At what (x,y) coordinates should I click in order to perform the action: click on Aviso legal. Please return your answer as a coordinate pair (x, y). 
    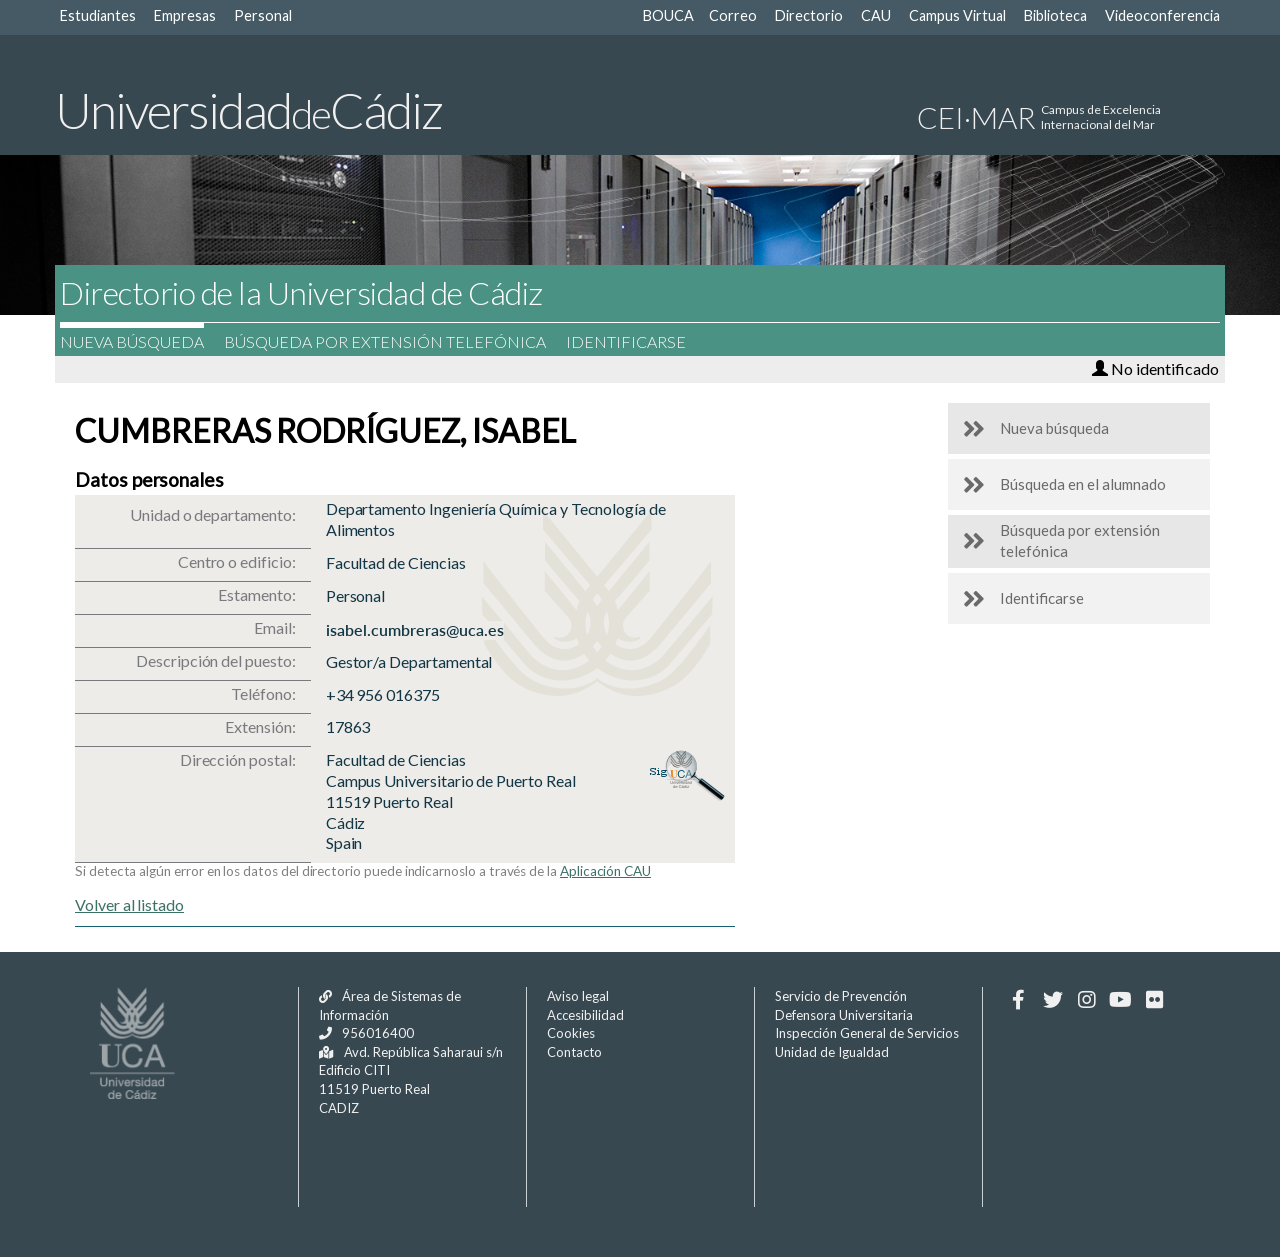
    Looking at the image, I should click on (578, 996).